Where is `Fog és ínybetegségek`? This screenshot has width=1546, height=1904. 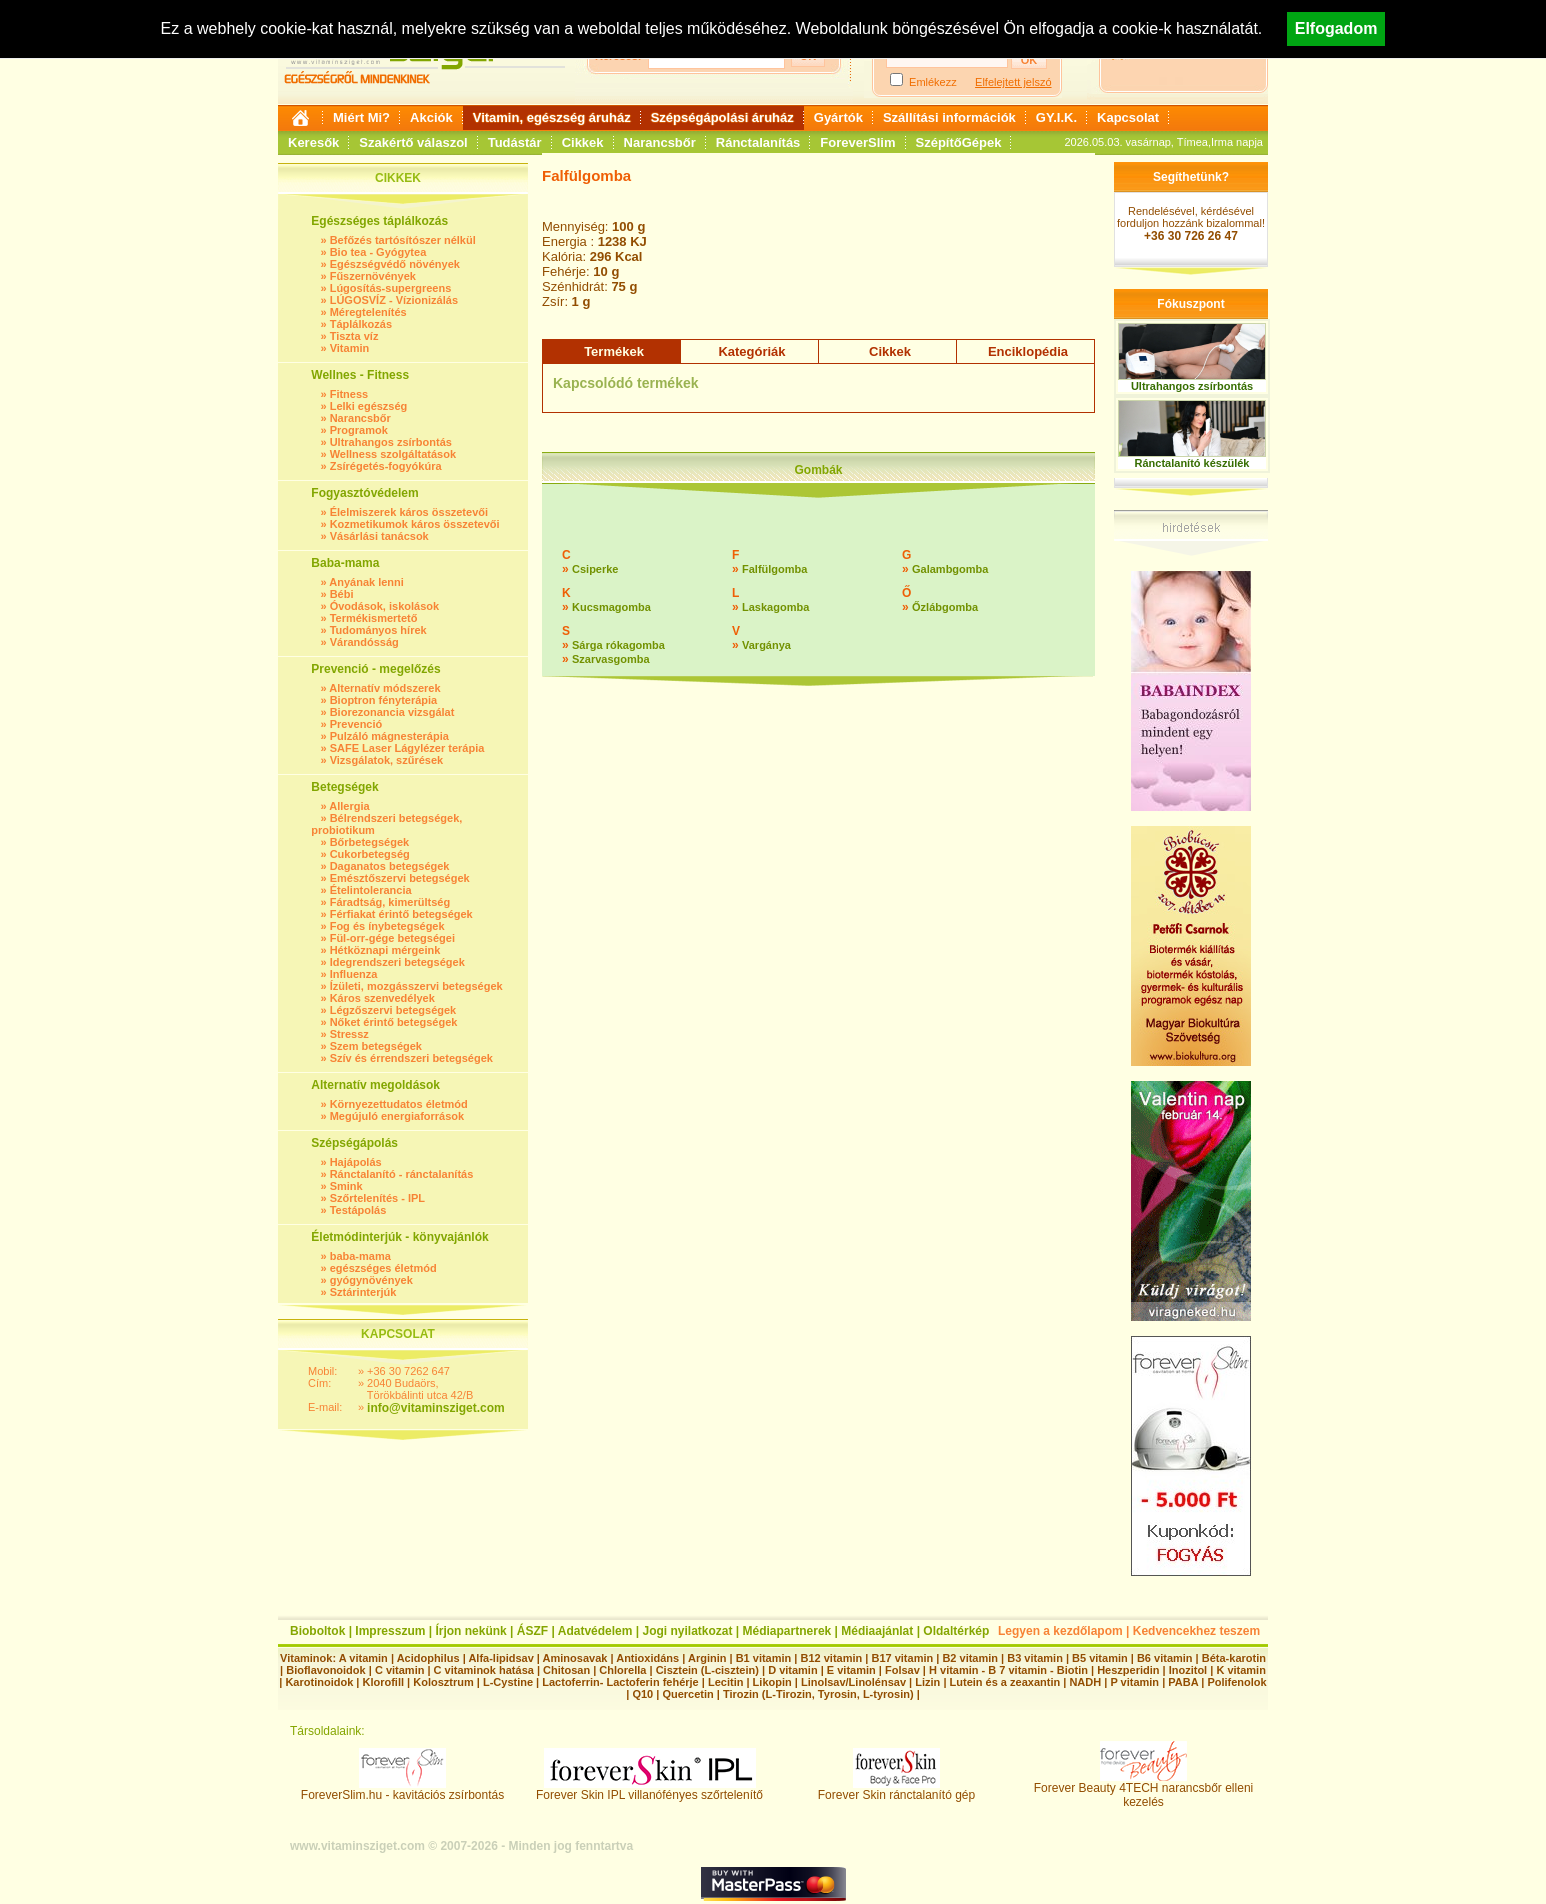 Fog és ínybetegségek is located at coordinates (387, 926).